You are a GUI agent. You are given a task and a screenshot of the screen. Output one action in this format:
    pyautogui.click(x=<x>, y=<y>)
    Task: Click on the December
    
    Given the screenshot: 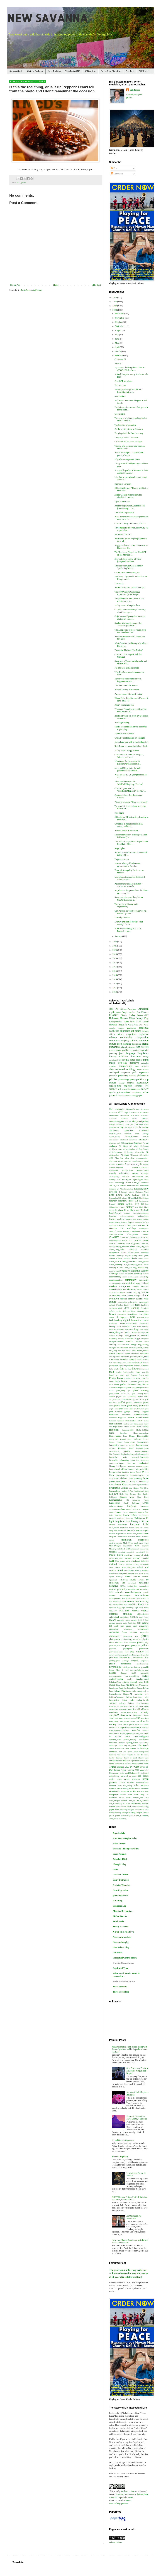 What is the action you would take?
    pyautogui.click(x=119, y=313)
    